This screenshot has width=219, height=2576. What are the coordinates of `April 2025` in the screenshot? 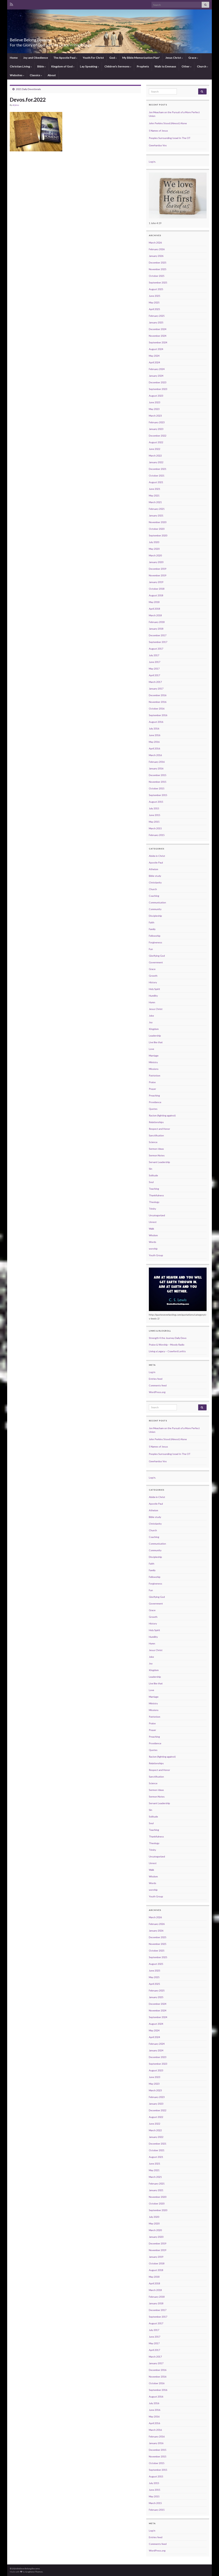 It's located at (154, 309).